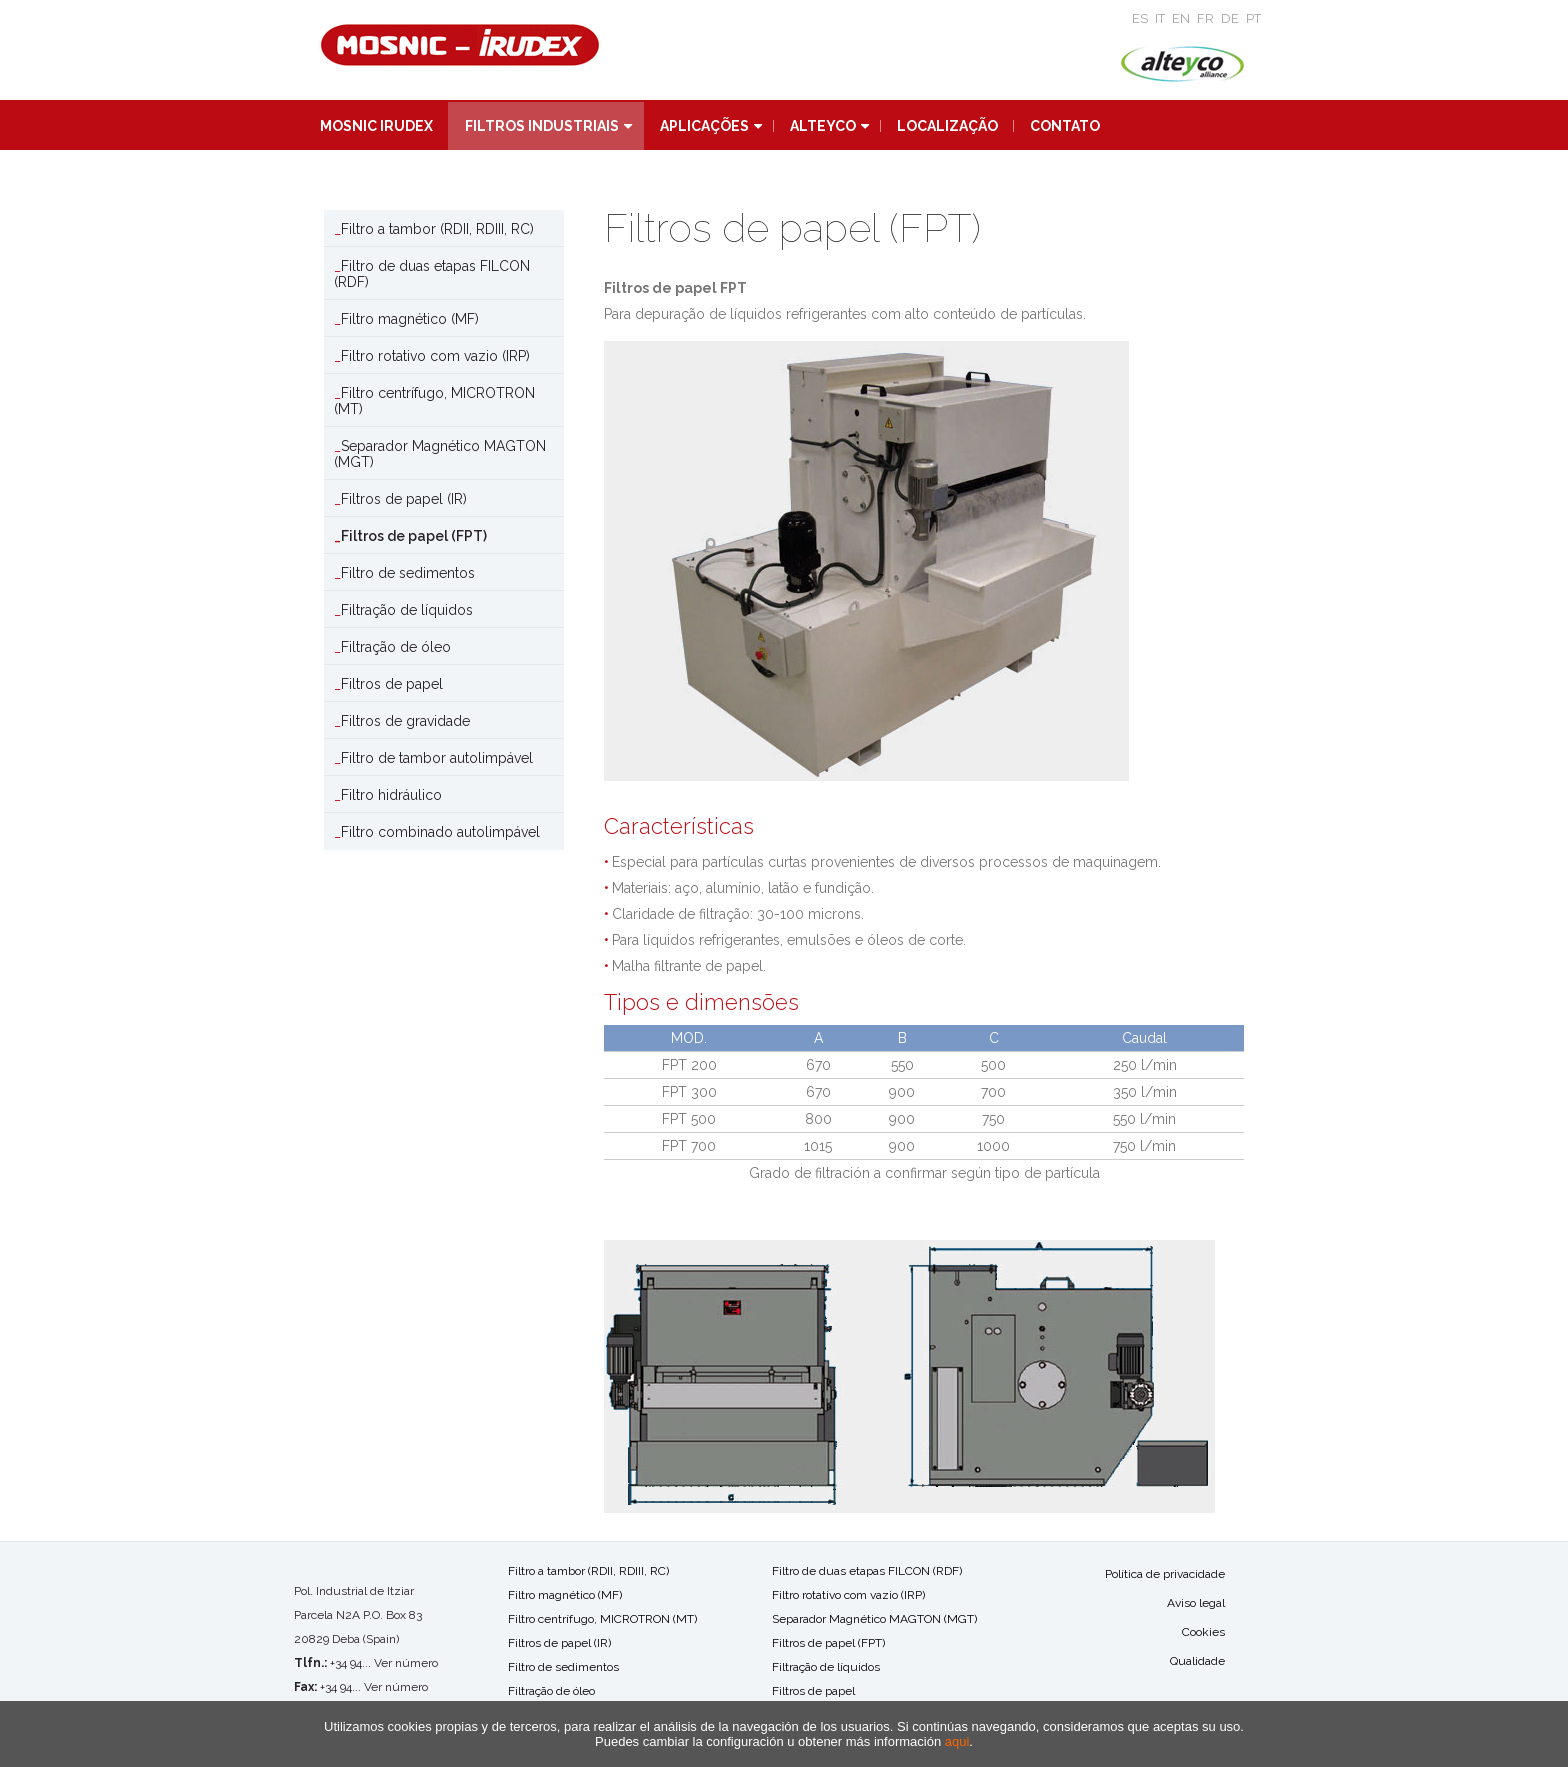  I want to click on Filtros de papel (IR), so click(404, 499).